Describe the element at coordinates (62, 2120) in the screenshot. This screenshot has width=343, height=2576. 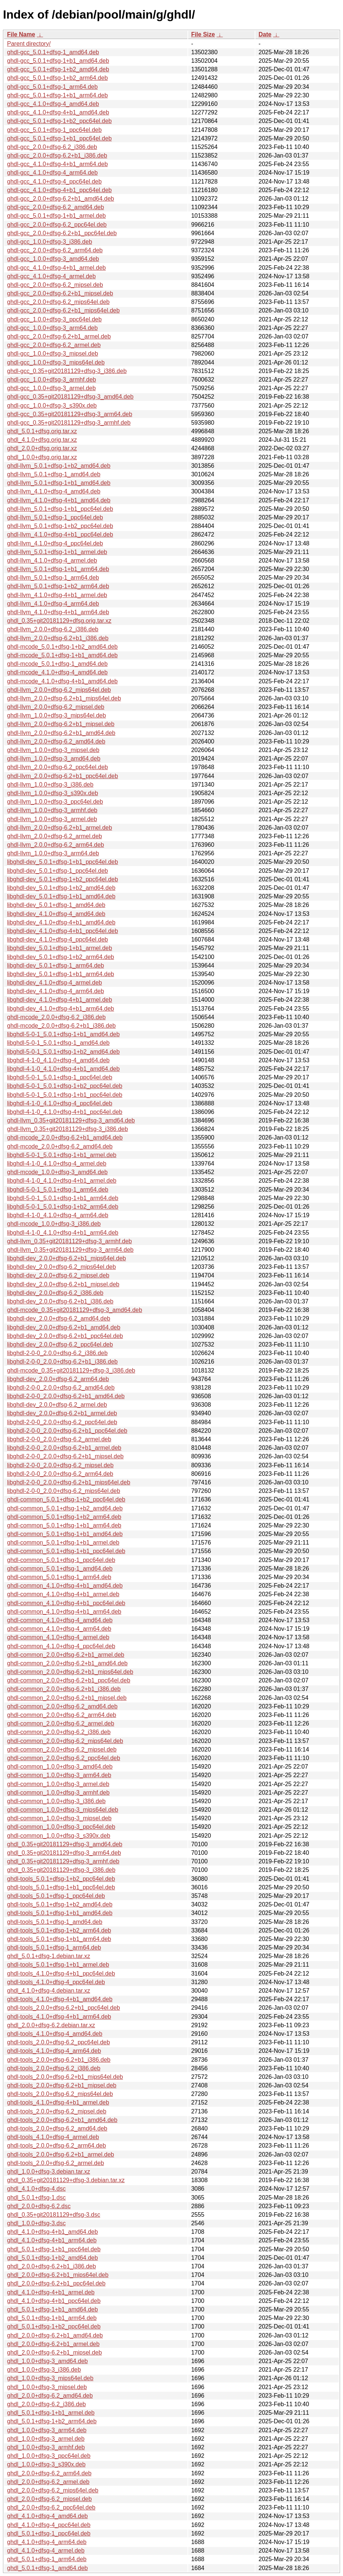
I see `ghdl-tools_2.0.0+dfsg-6.2+b1_amd64.deb` at that location.